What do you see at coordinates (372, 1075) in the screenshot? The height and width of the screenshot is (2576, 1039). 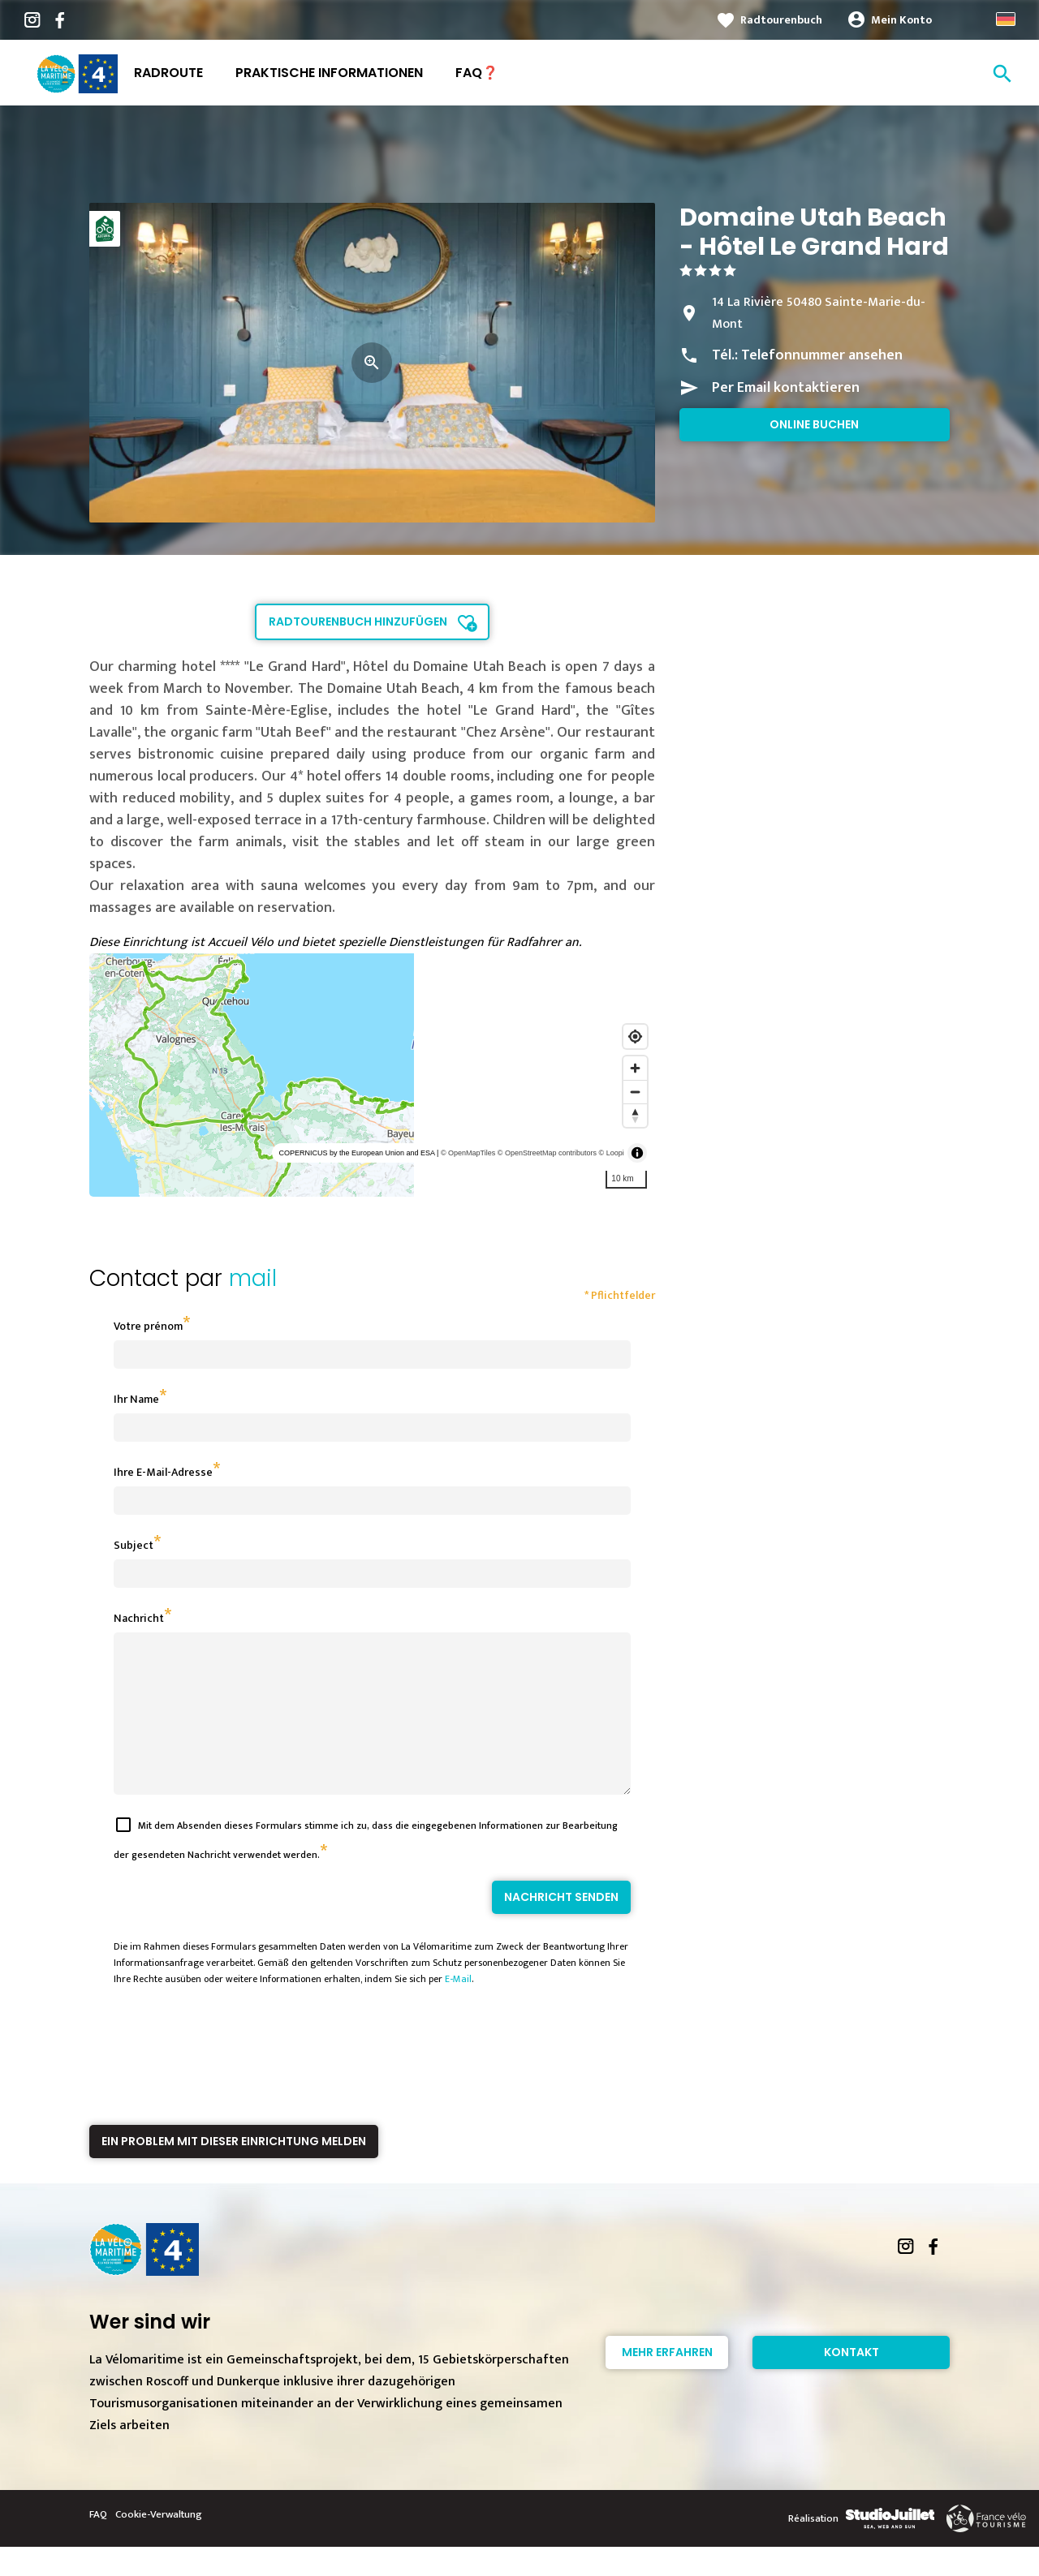 I see `[region]` at bounding box center [372, 1075].